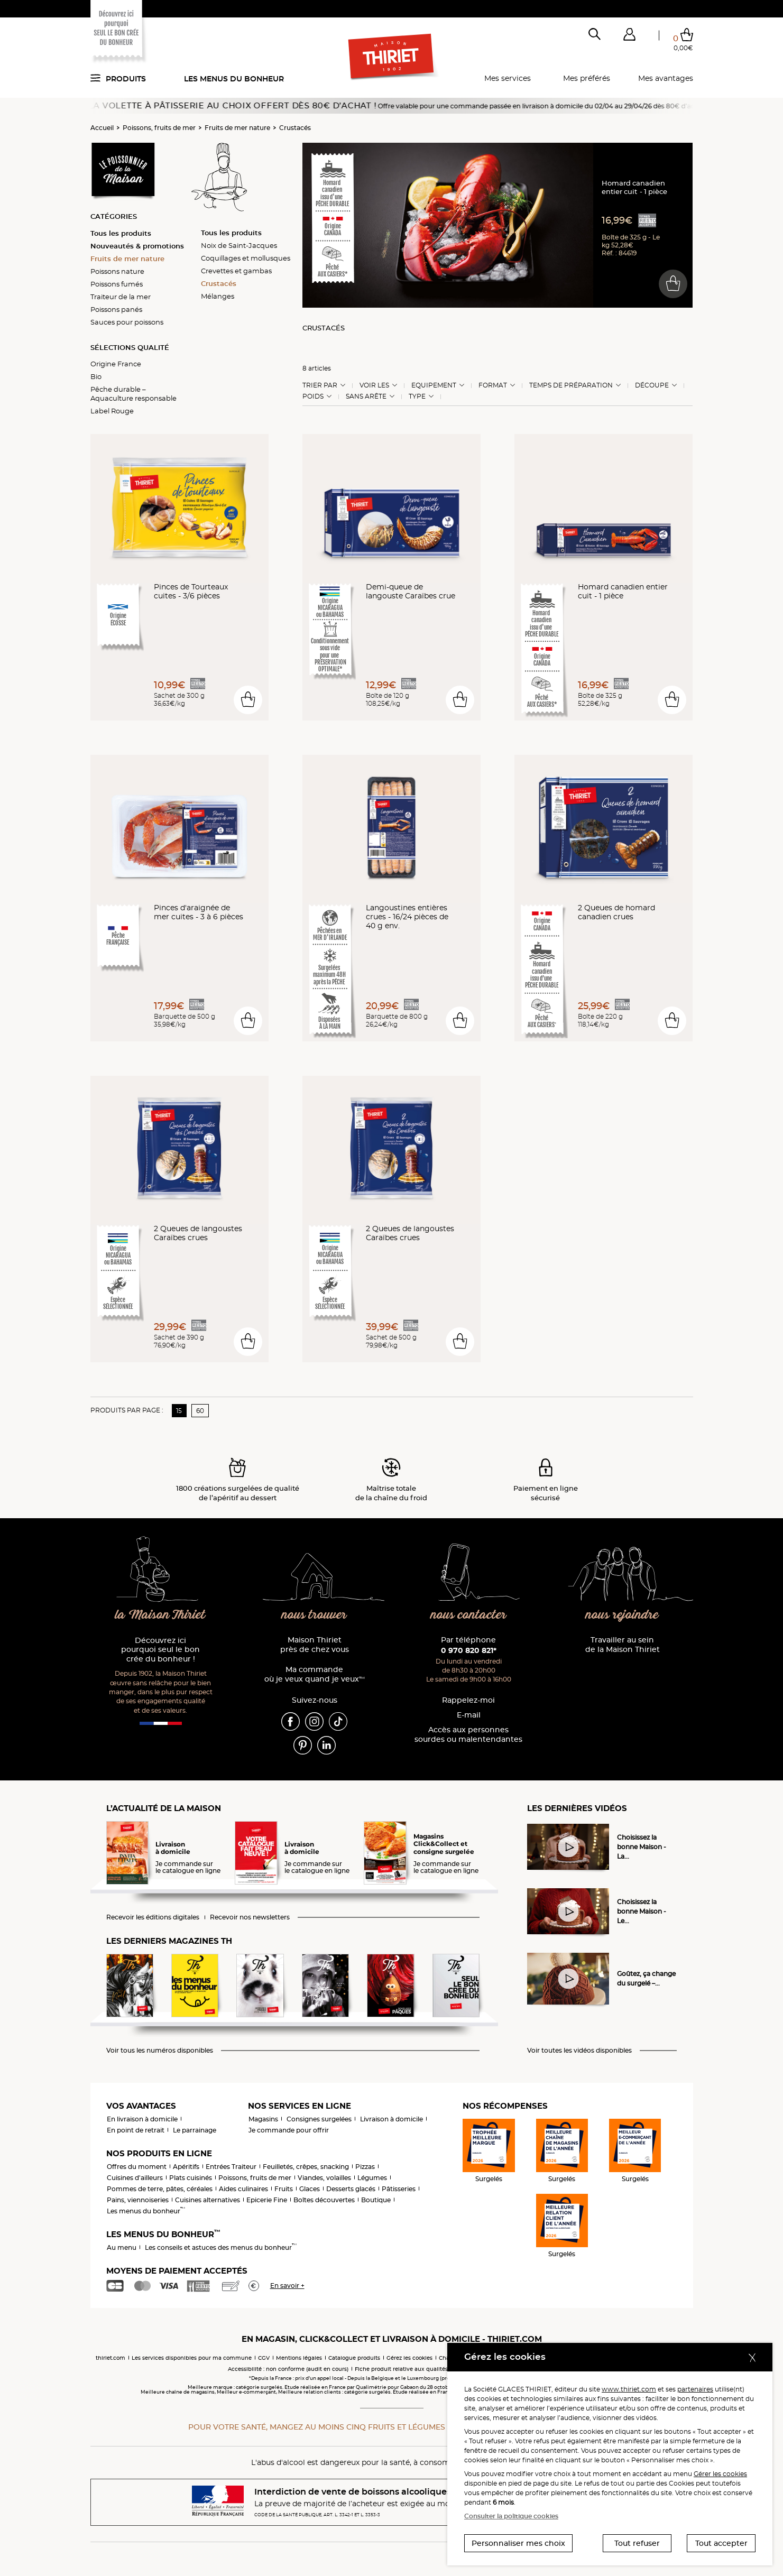  Describe the element at coordinates (116, 309) in the screenshot. I see `Poissons panés` at that location.